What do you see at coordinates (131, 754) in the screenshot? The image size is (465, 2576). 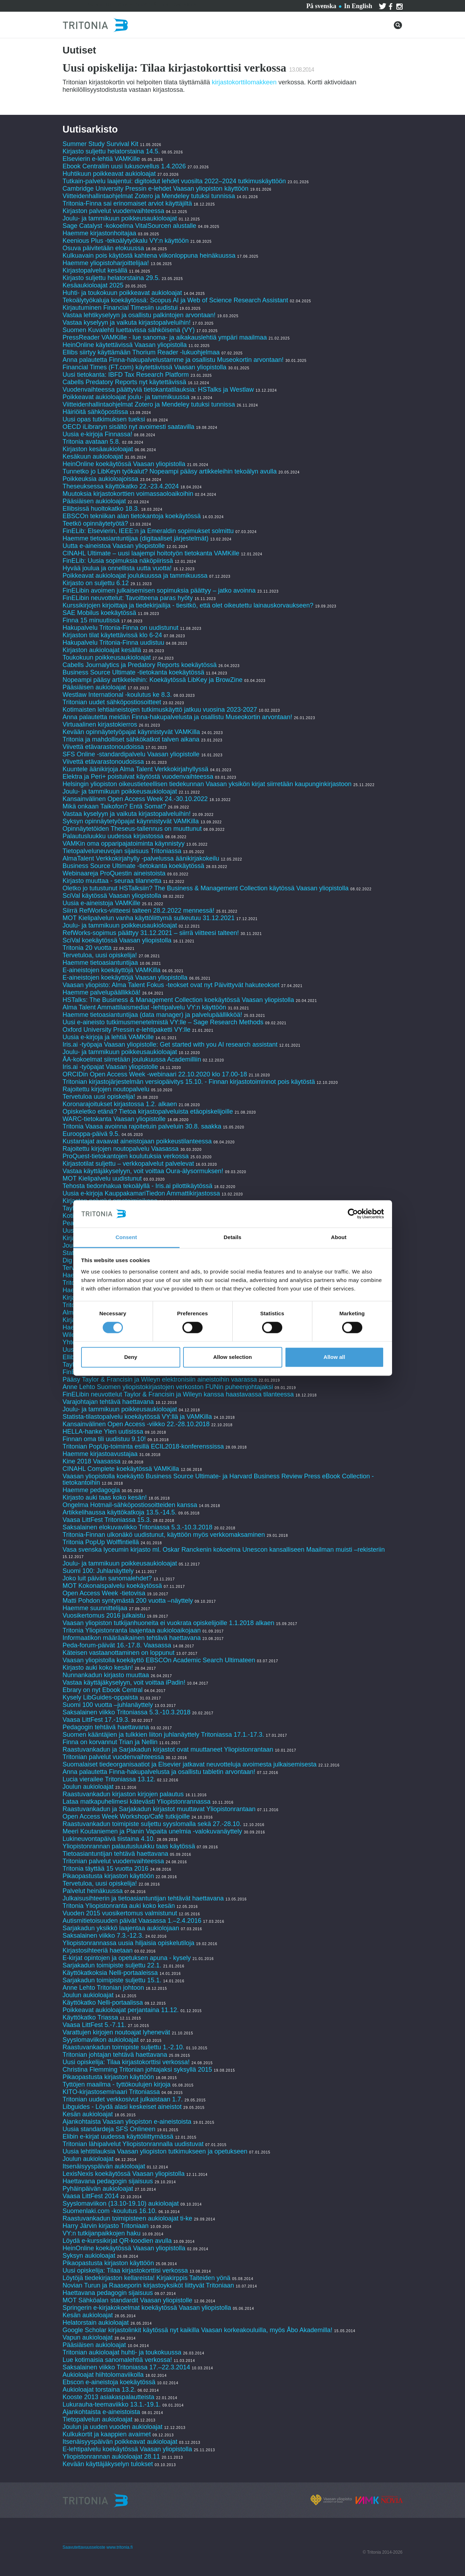 I see `SFS Online -standardipalvelu Vaasan yliopistolle` at bounding box center [131, 754].